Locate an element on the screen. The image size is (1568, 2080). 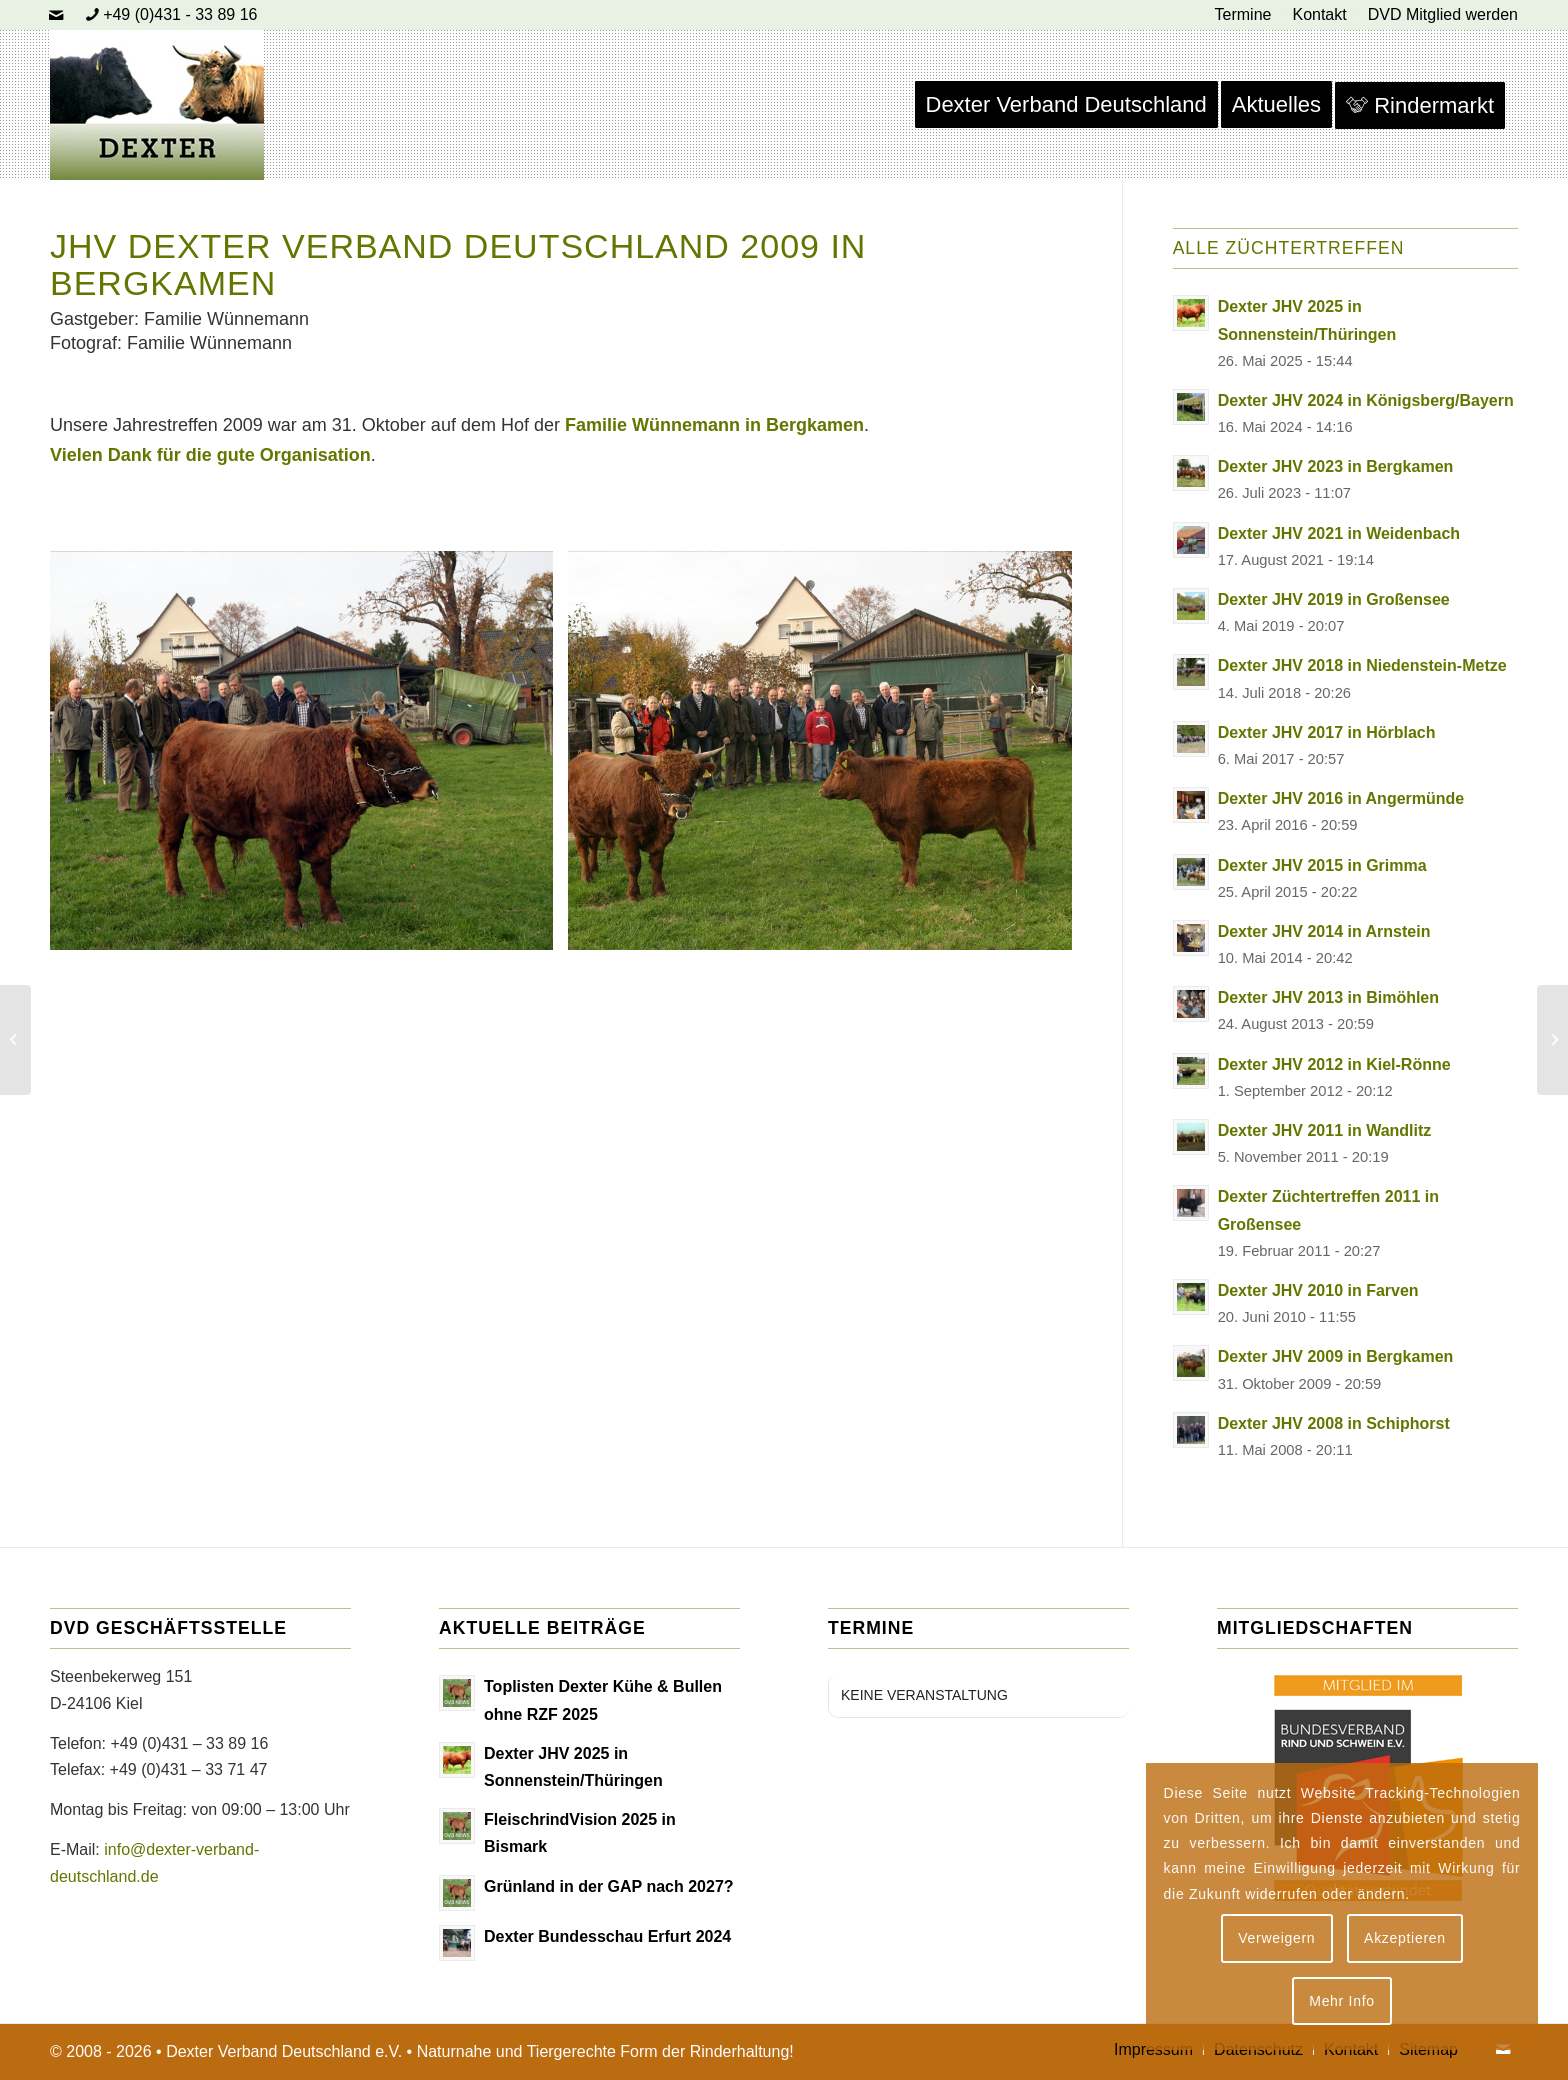
[menuitem] is located at coordinates (1244, 15).